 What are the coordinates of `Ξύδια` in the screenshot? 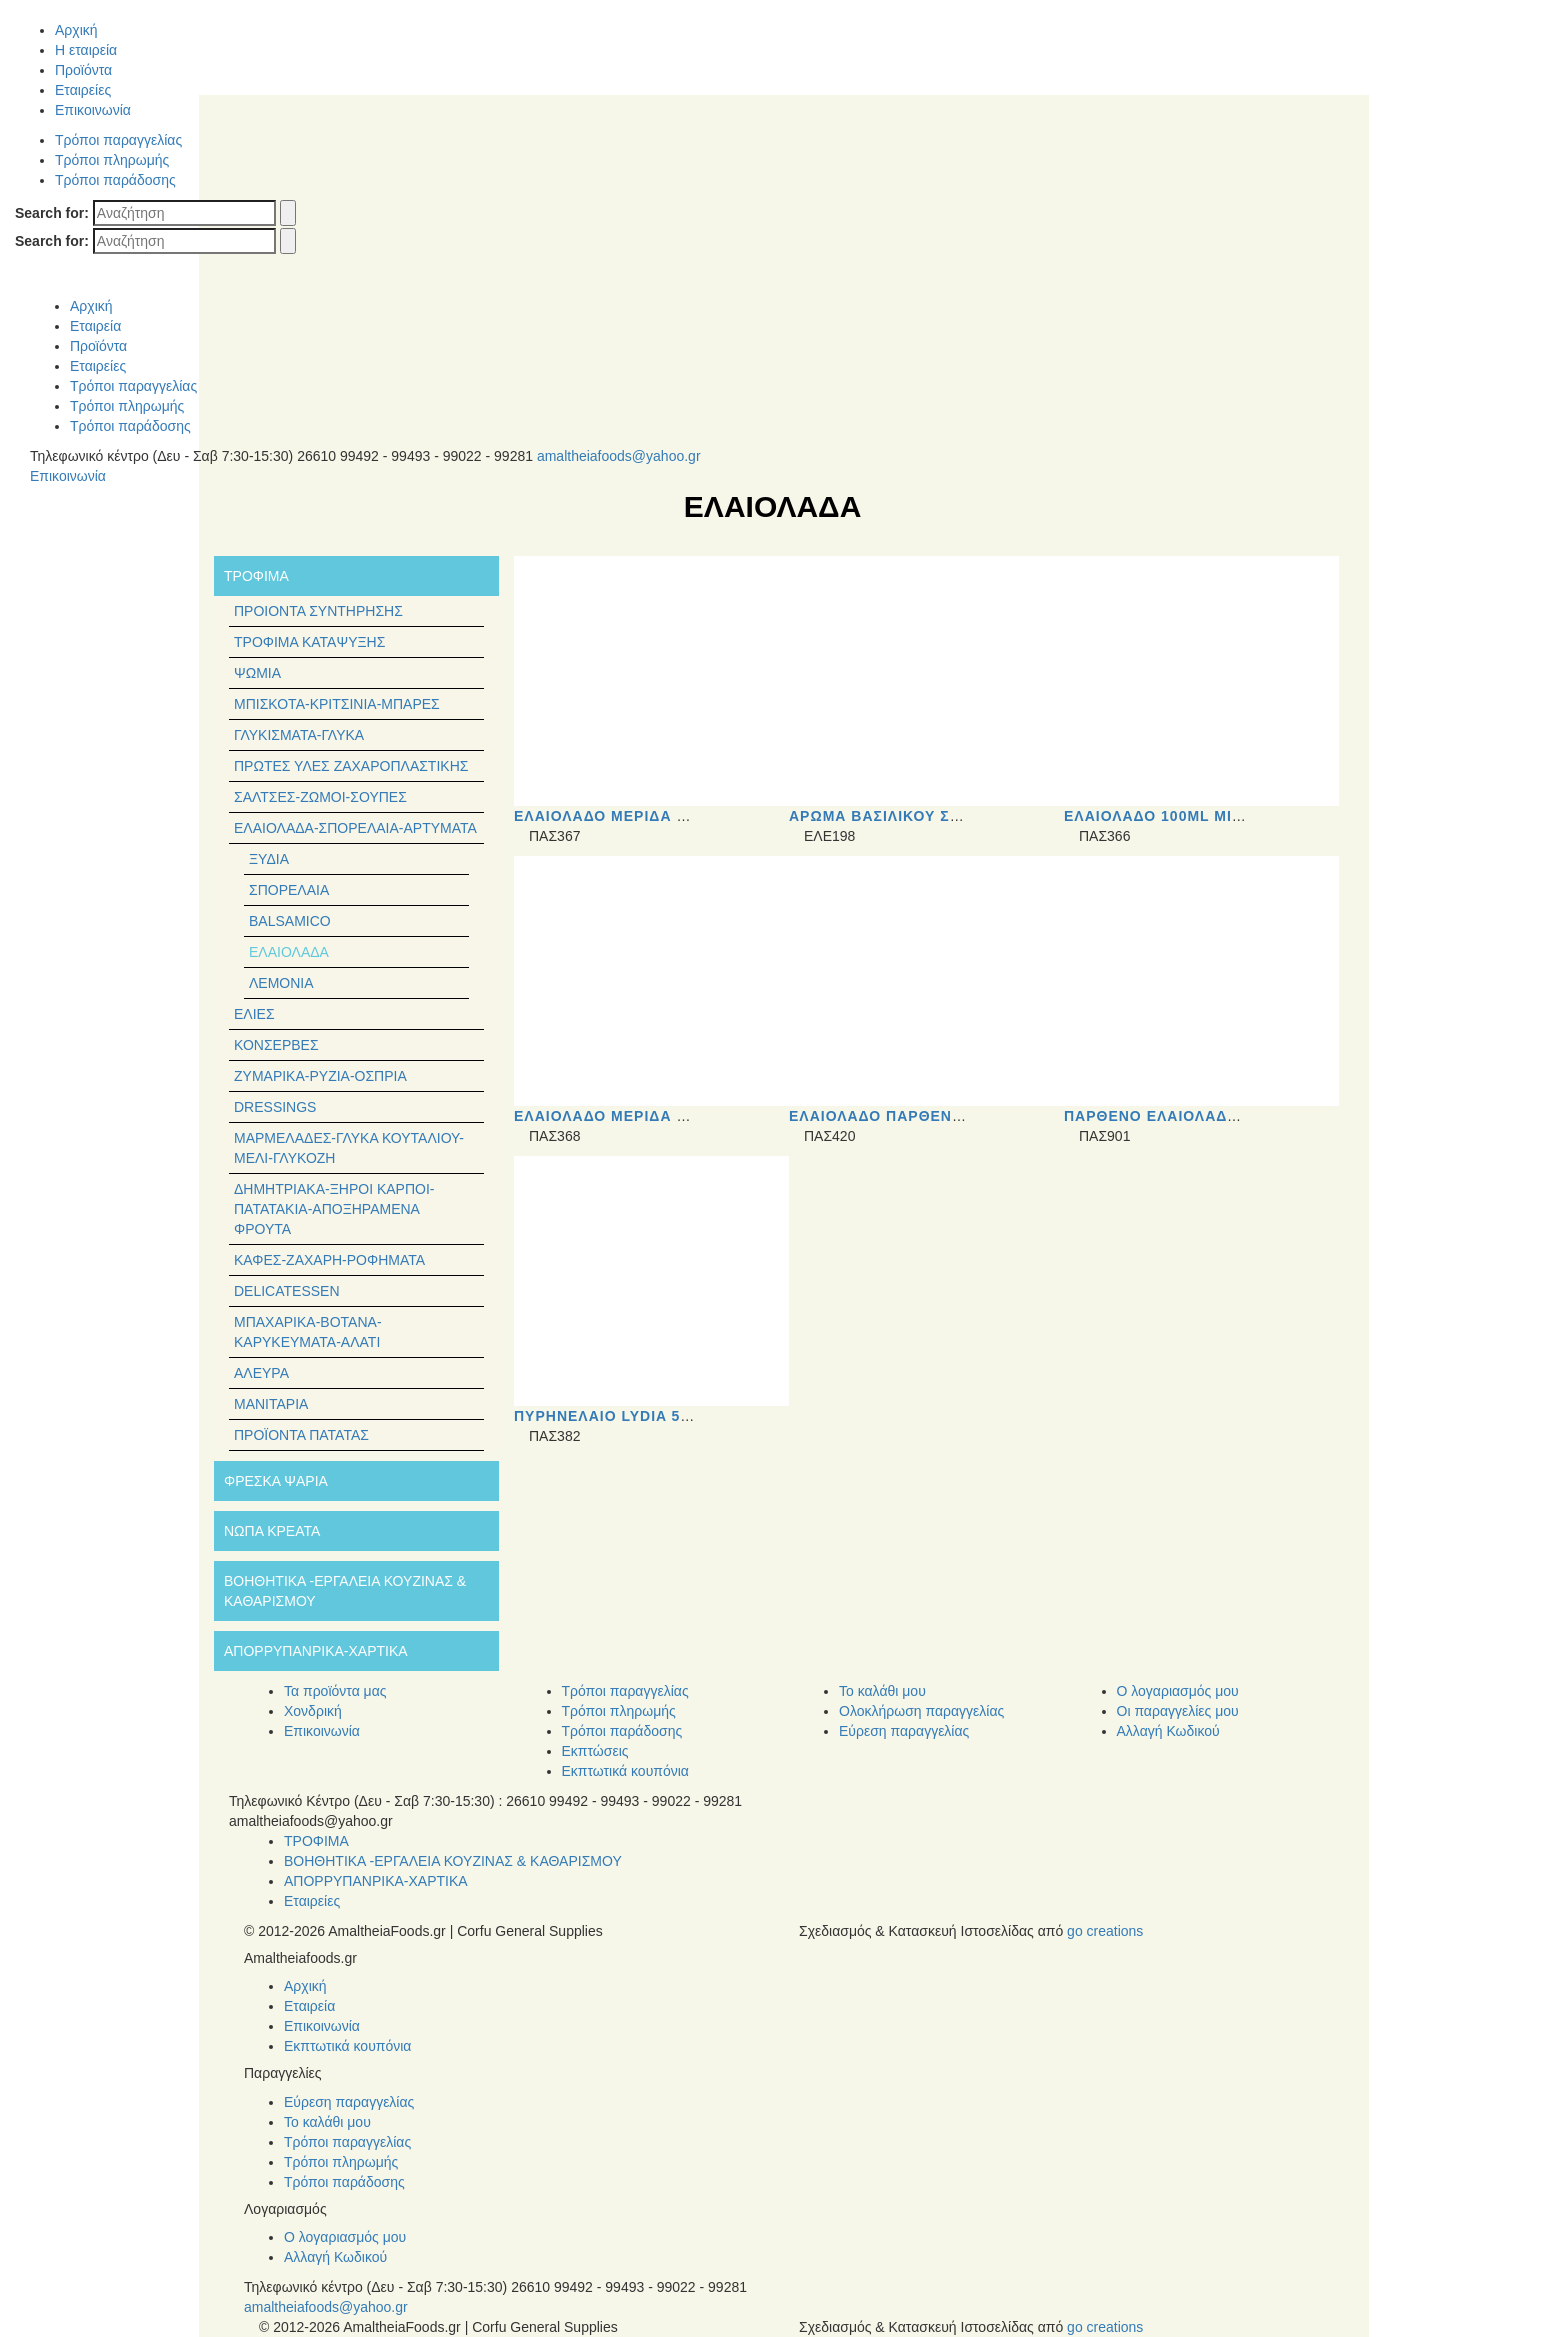 It's located at (269, 859).